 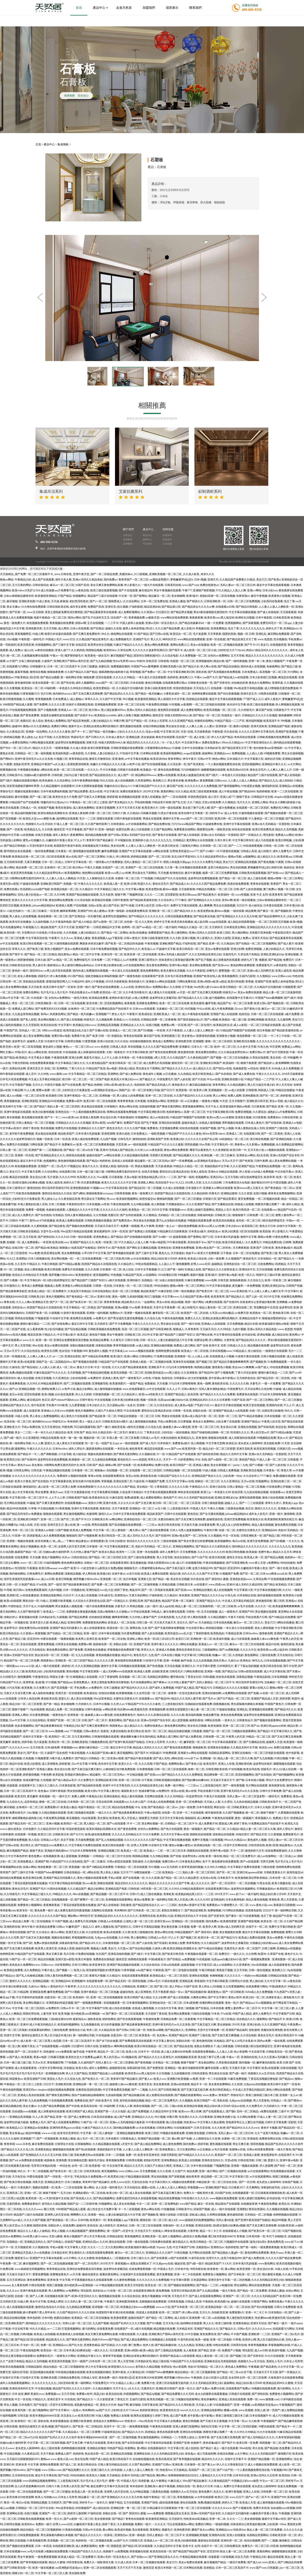 I want to click on 亚洲不卡中文字幕无码, so click(x=116, y=1785).